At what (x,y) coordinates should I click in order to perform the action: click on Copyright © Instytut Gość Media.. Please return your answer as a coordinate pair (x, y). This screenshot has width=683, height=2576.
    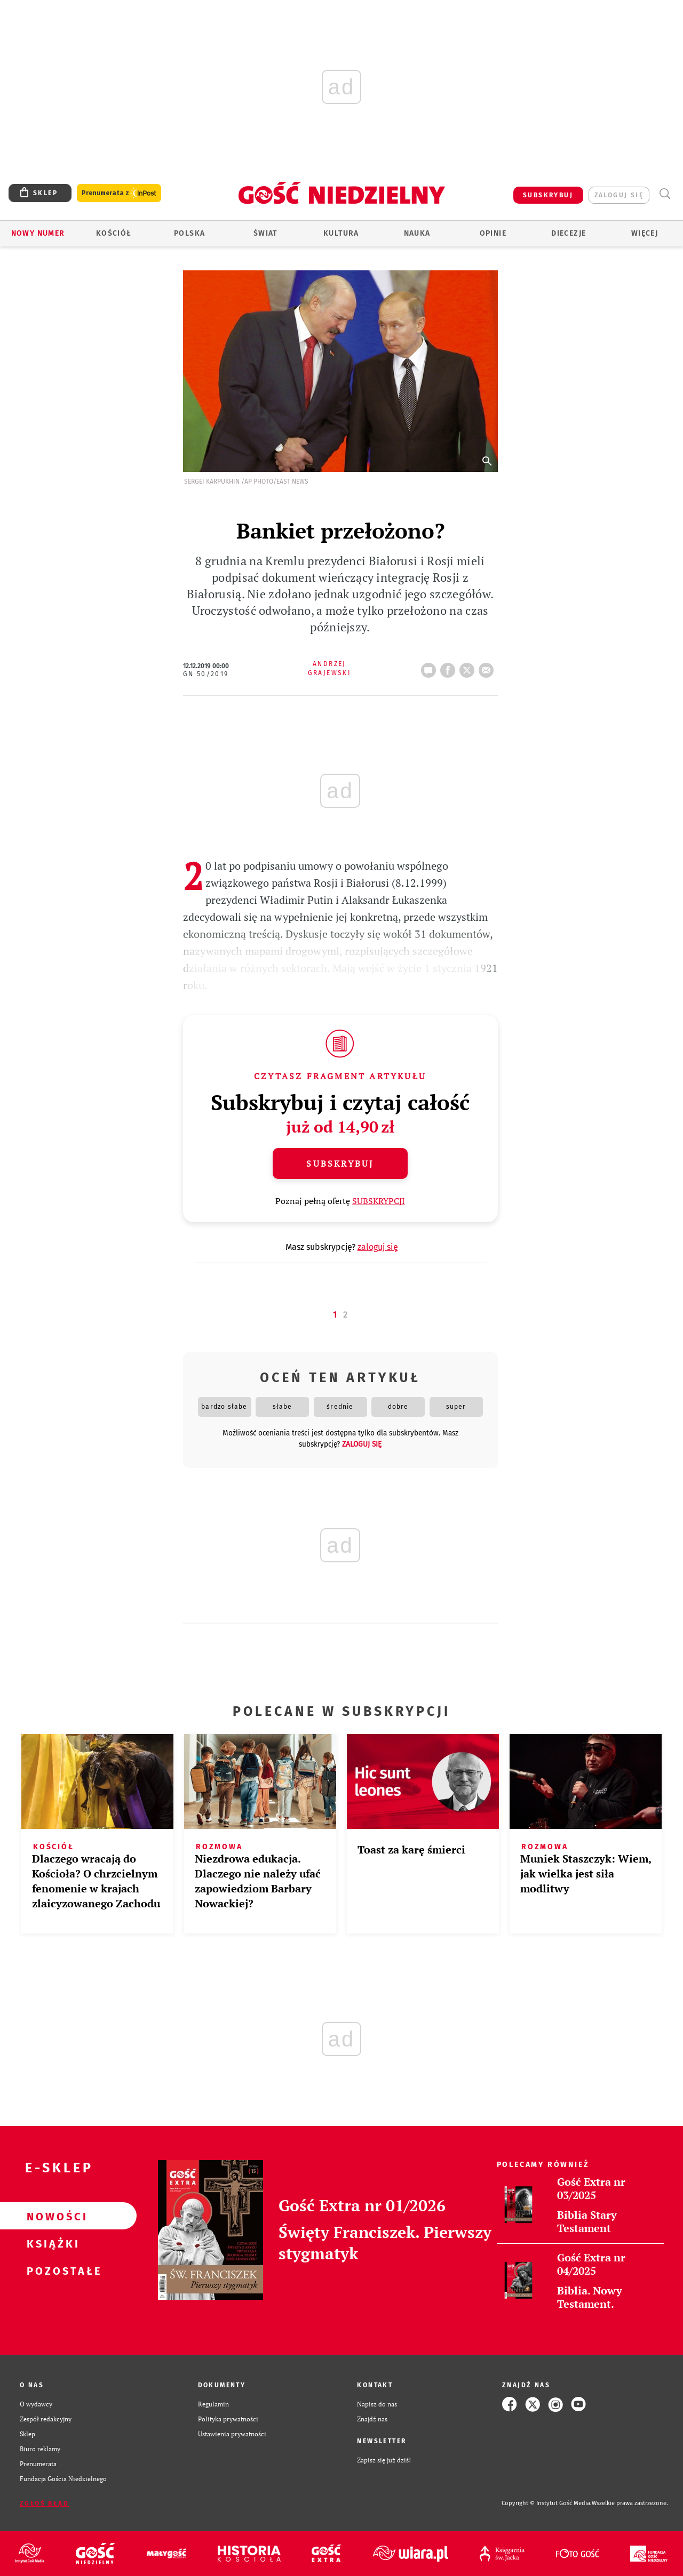
    Looking at the image, I should click on (547, 2503).